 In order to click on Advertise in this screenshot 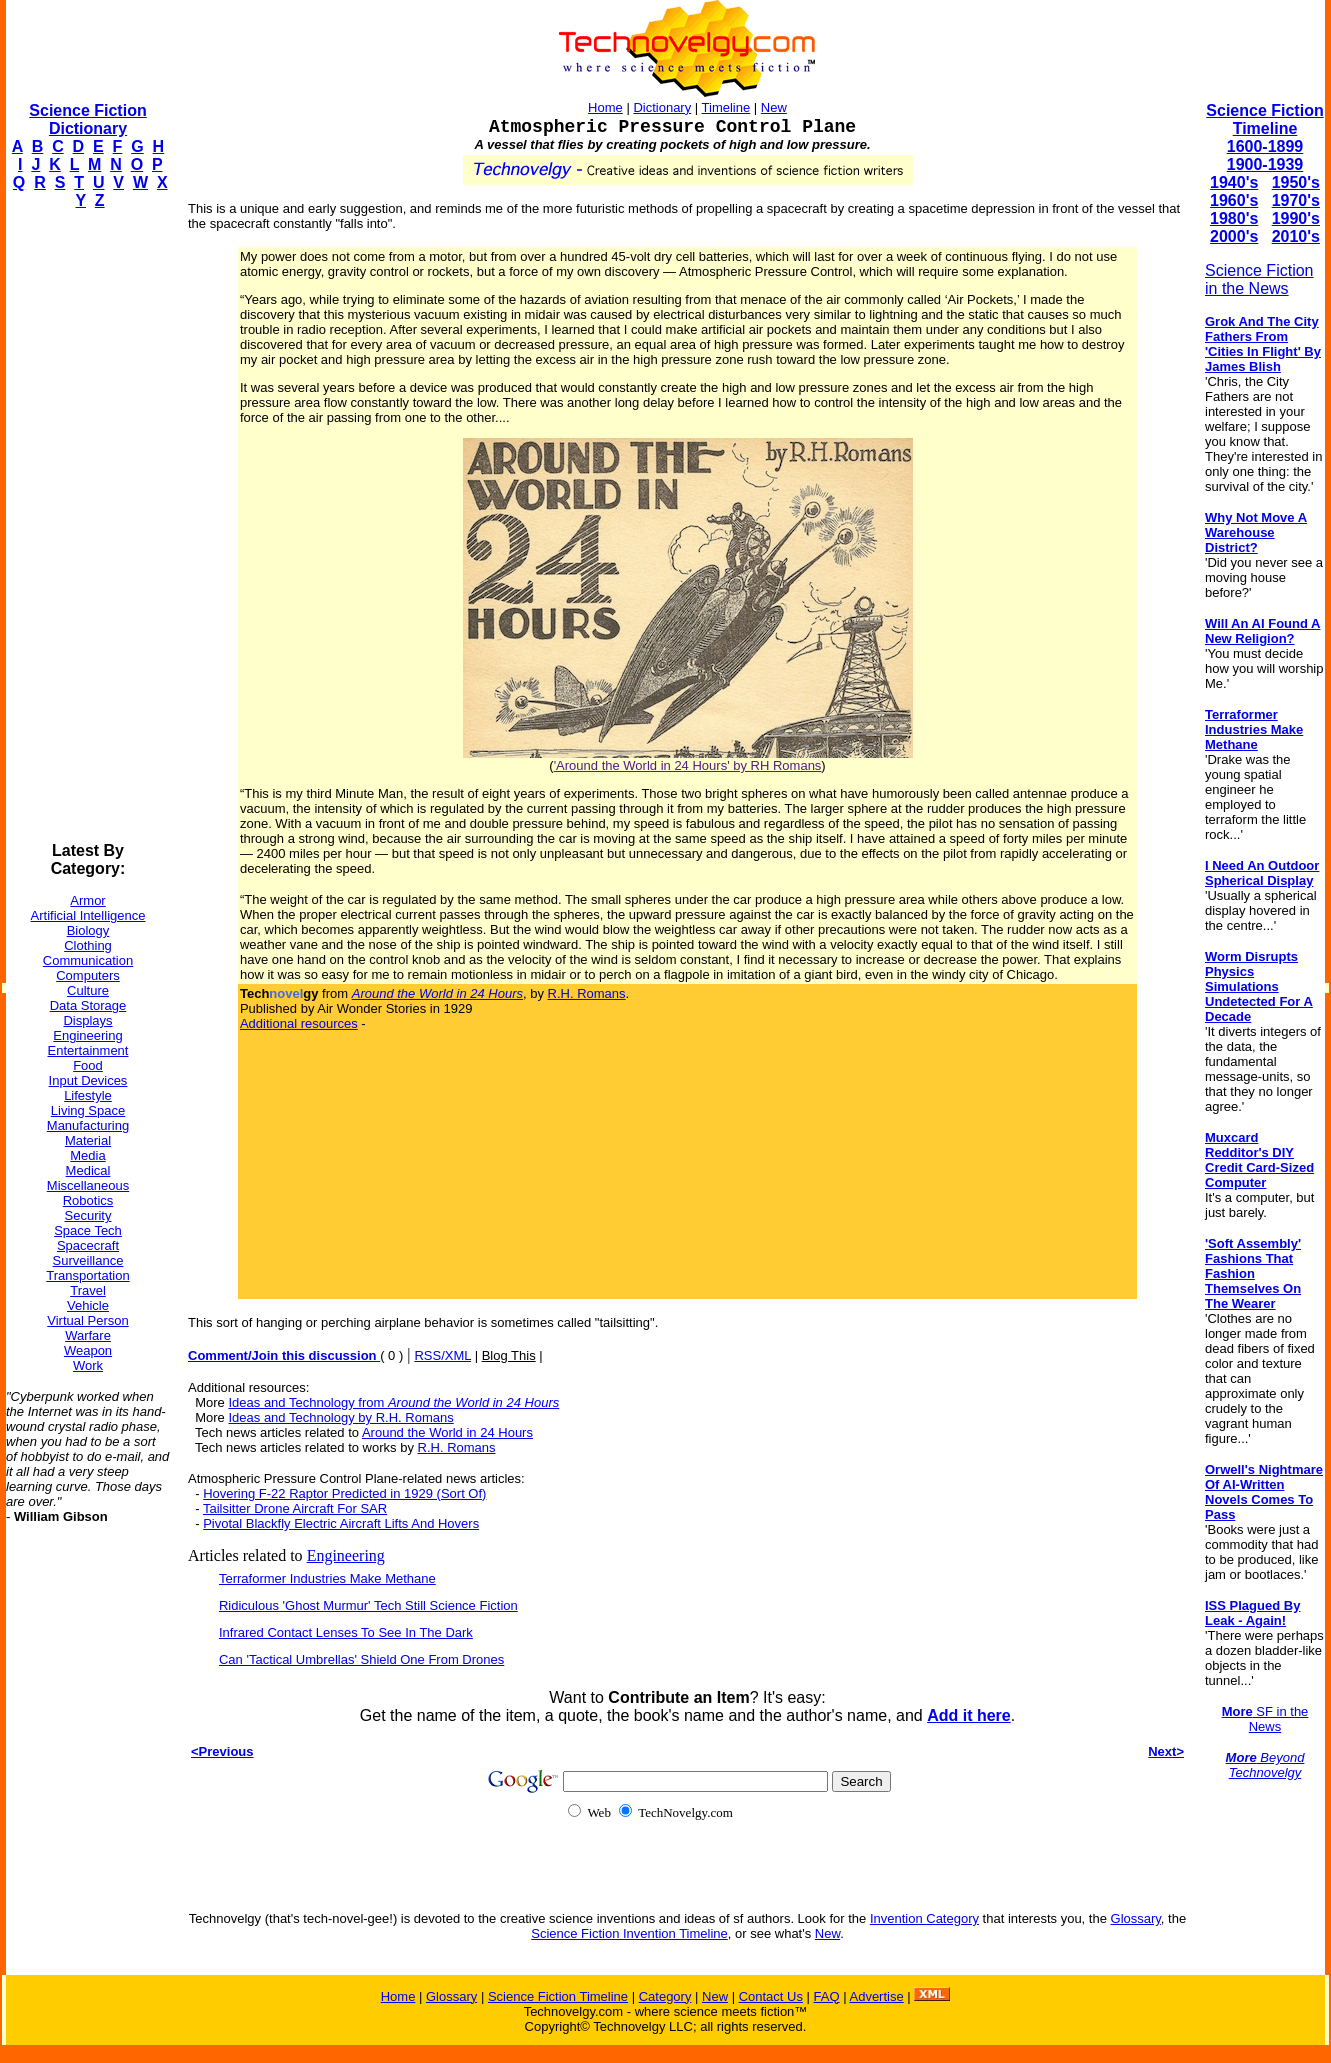, I will do `click(876, 1996)`.